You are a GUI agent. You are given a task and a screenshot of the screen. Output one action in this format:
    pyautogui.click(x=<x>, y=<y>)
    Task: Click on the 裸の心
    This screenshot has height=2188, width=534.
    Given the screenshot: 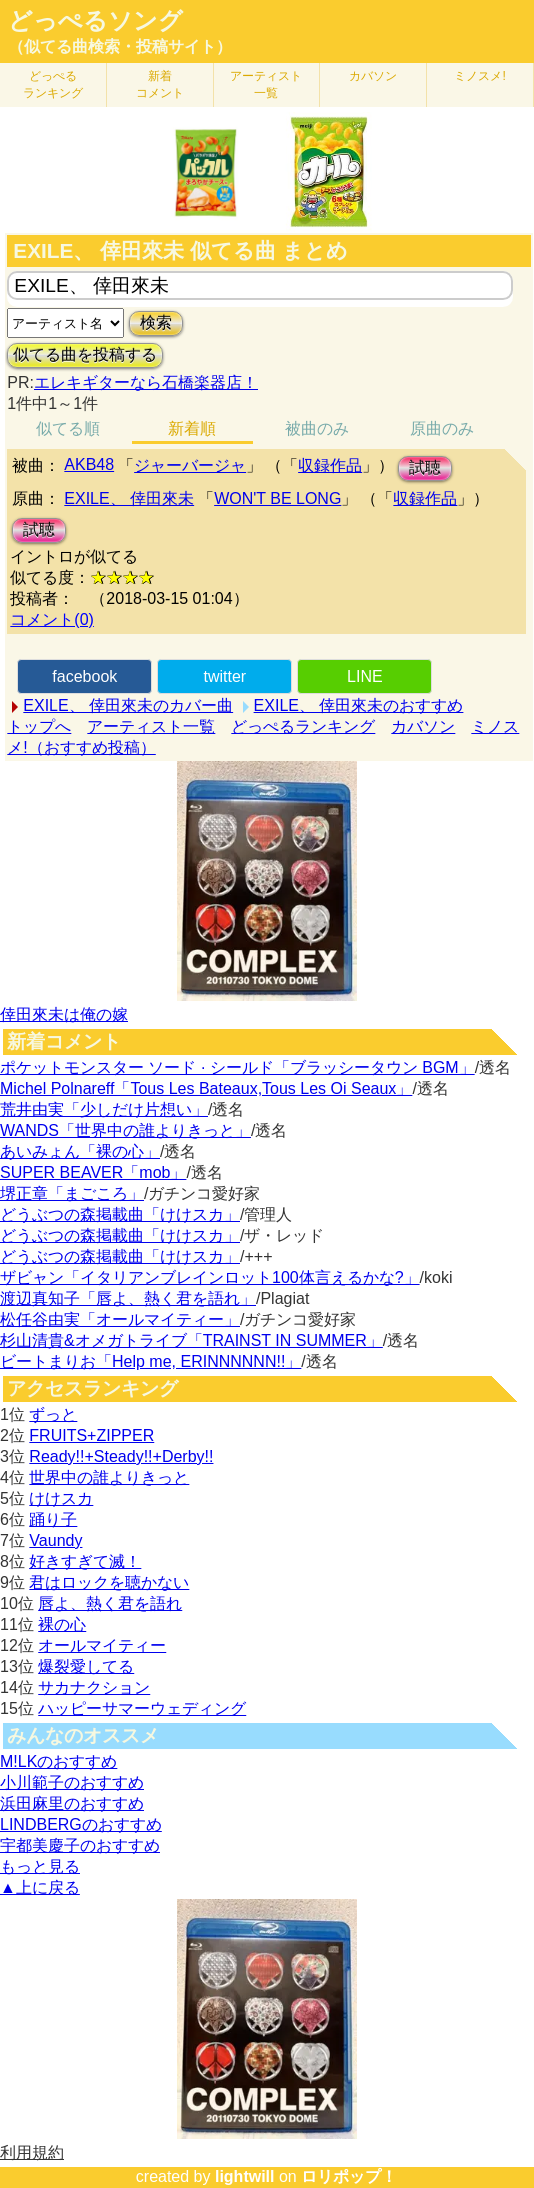 What is the action you would take?
    pyautogui.click(x=62, y=1624)
    